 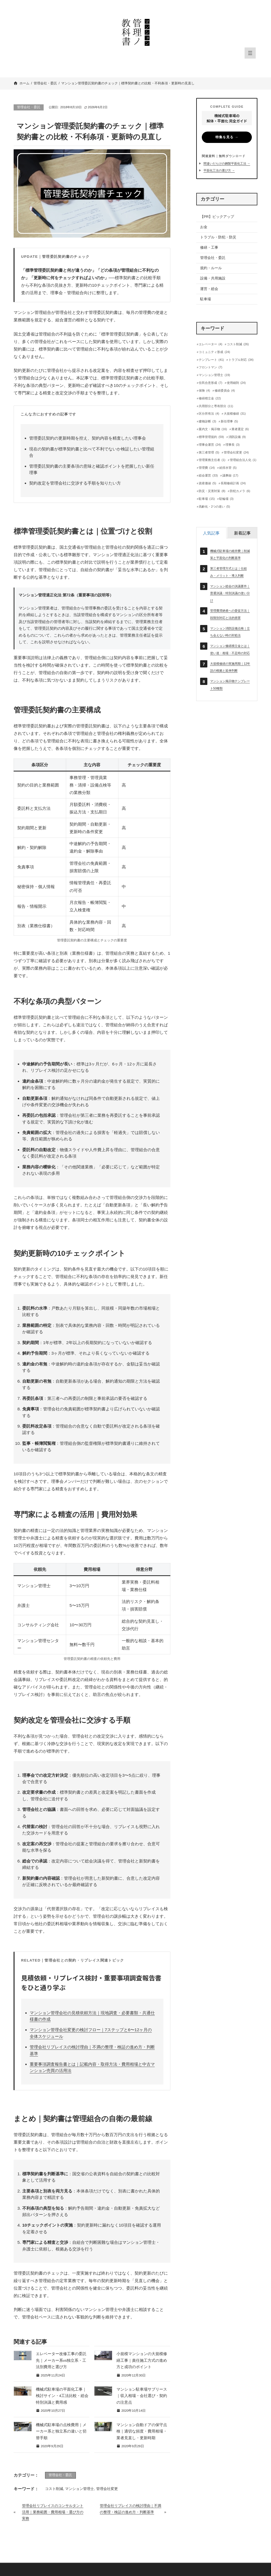 I want to click on 理事長 [理事長 (3個の項目)], so click(x=232, y=445).